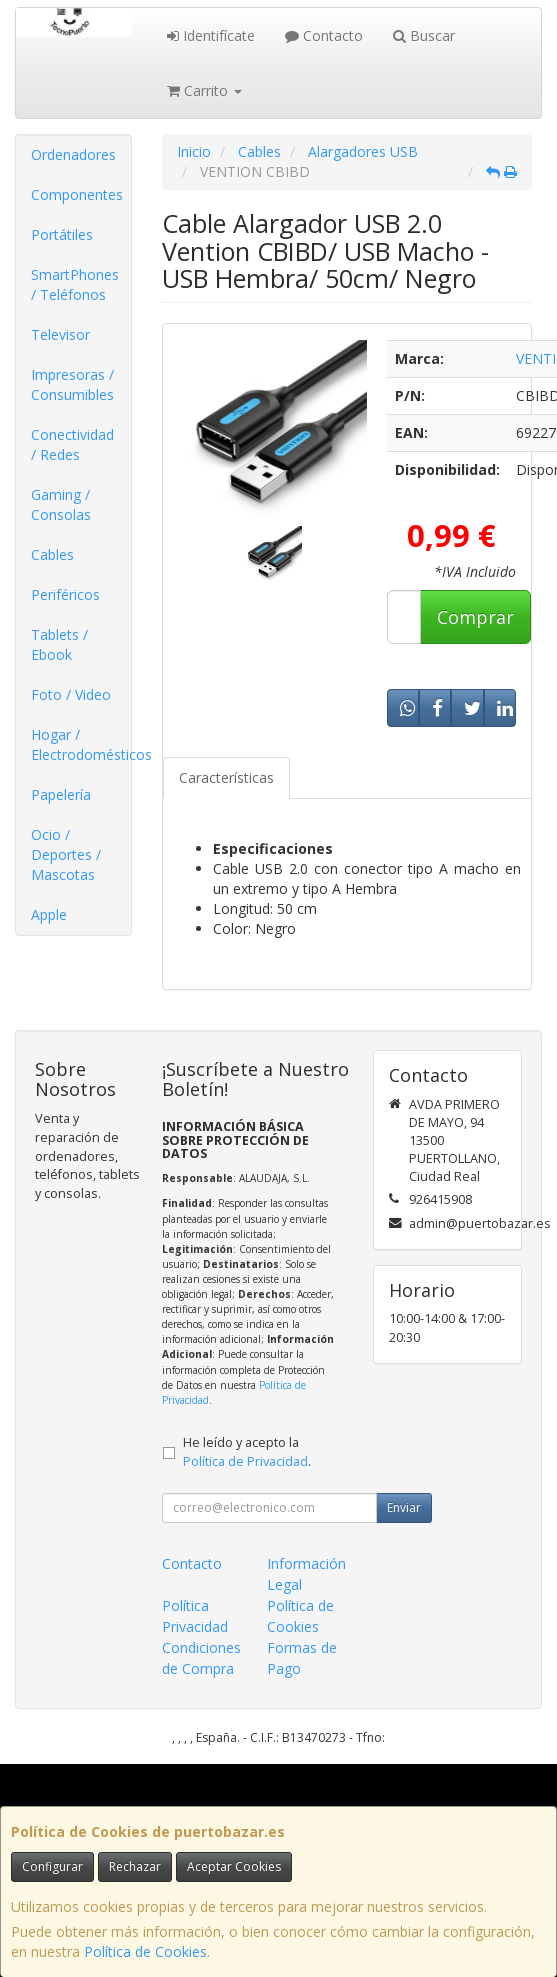 The width and height of the screenshot is (557, 1977). I want to click on Contacto, so click(324, 35).